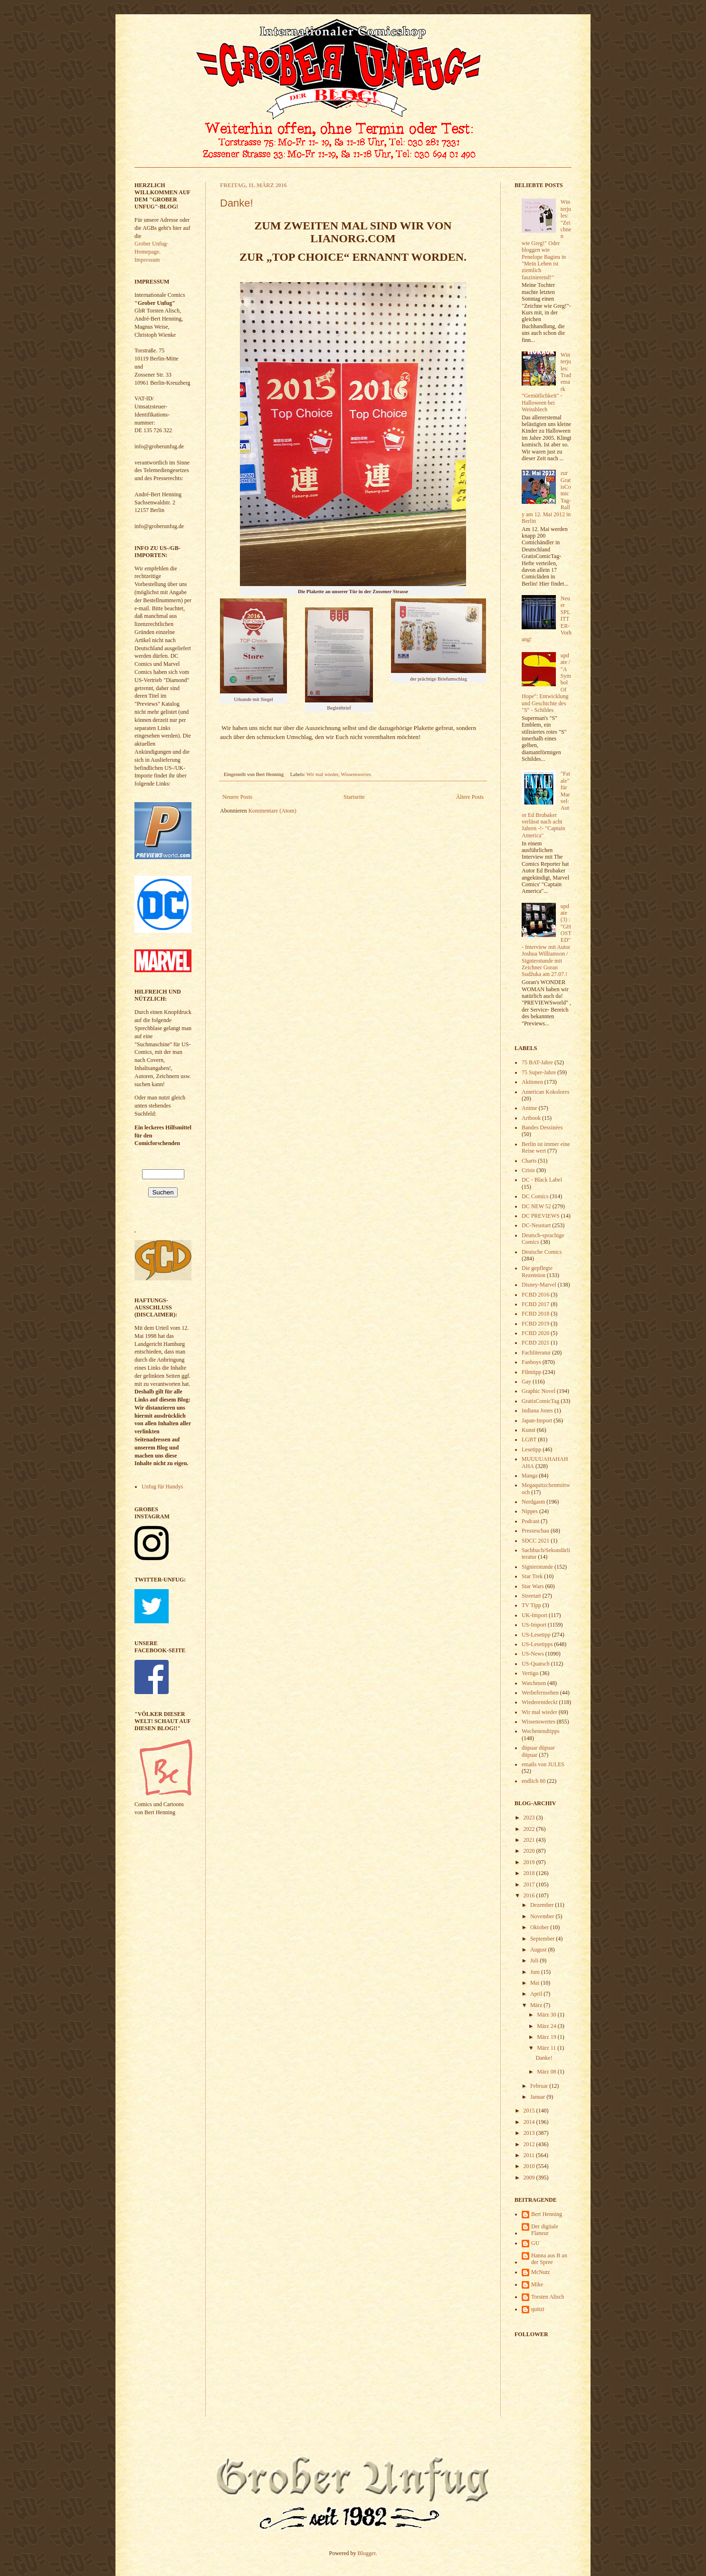  I want to click on März 19, so click(547, 2037).